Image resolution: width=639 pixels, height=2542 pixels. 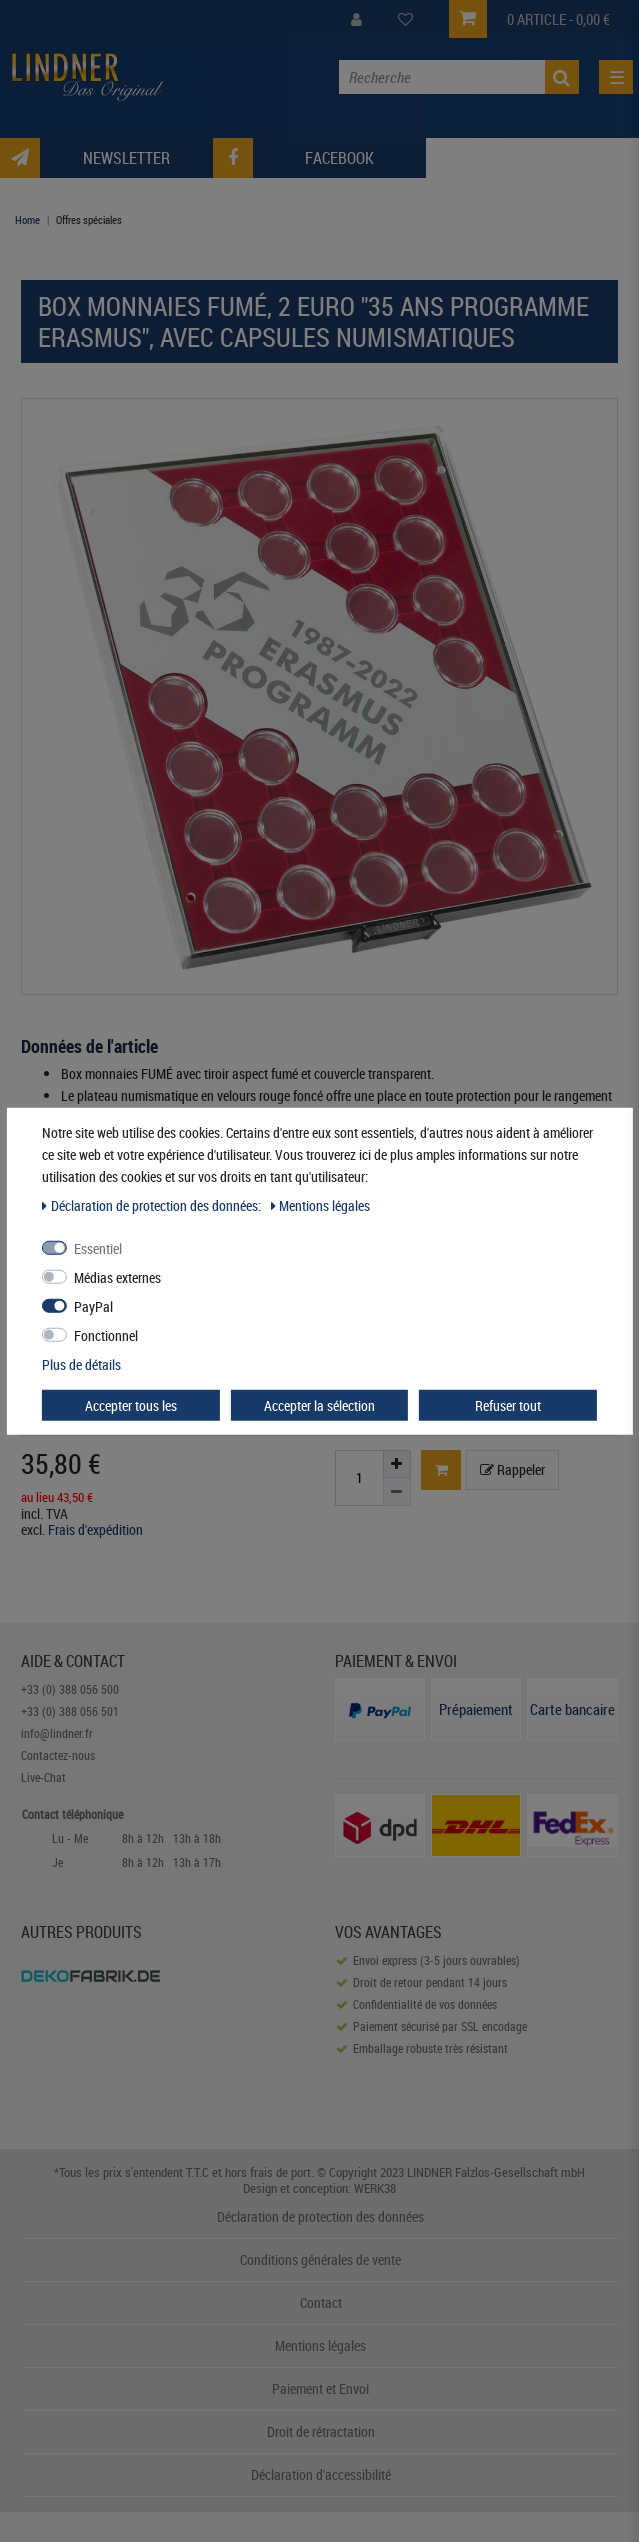 I want to click on Mentions légales, so click(x=320, y=2345).